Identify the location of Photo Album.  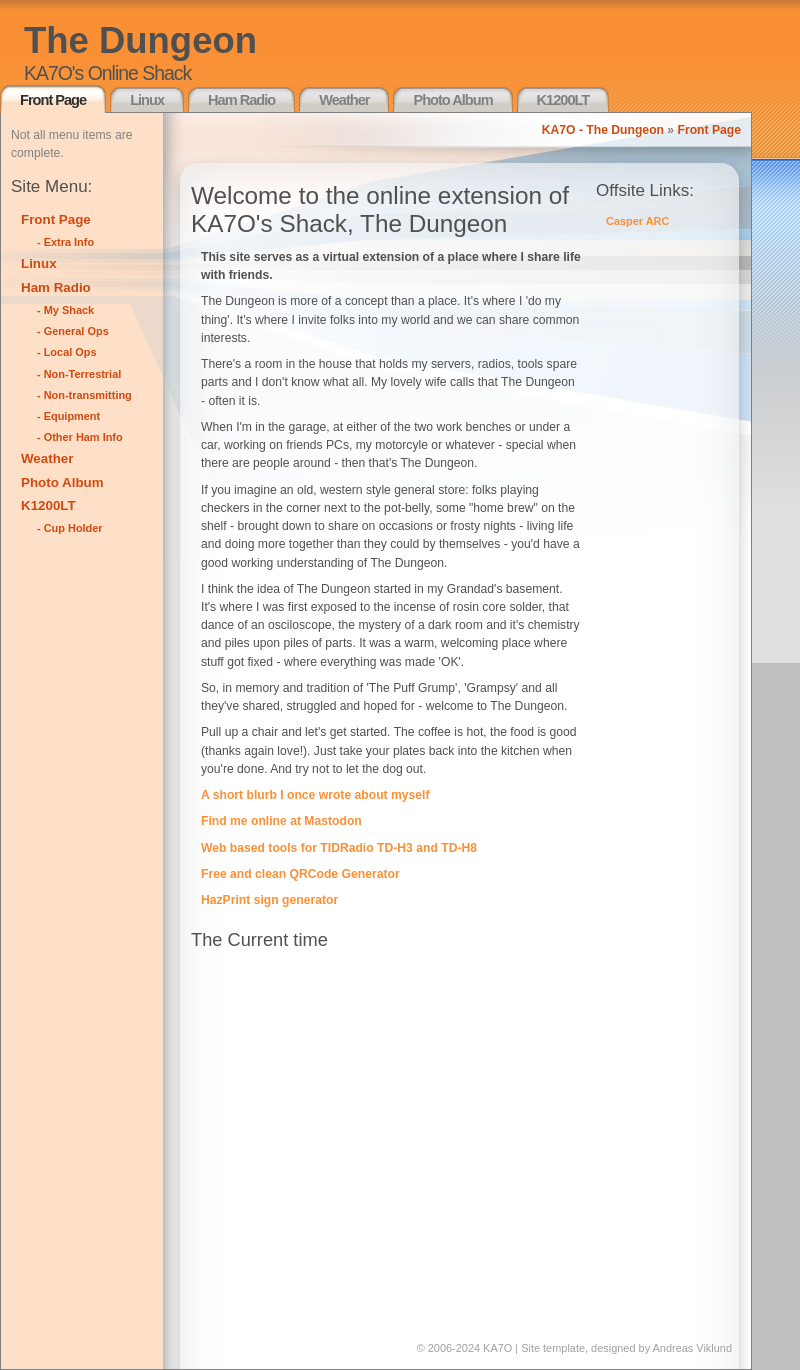
(452, 100).